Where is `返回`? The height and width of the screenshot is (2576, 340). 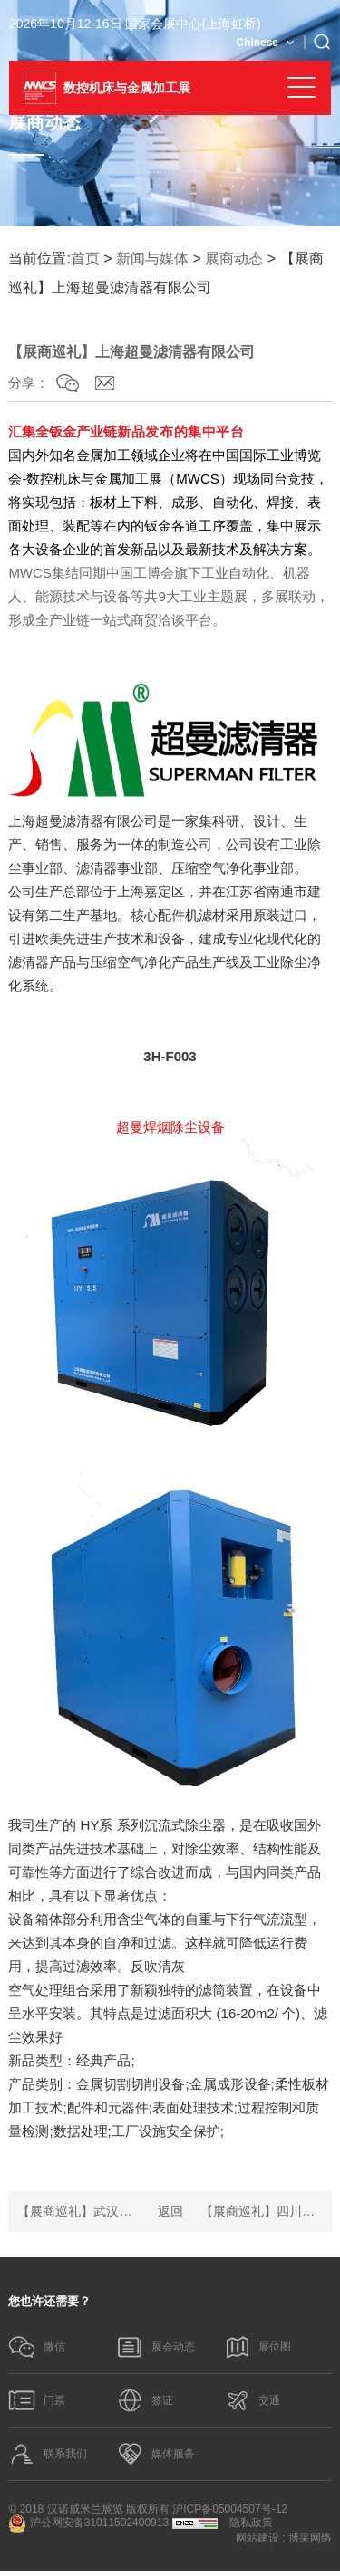 返回 is located at coordinates (170, 2211).